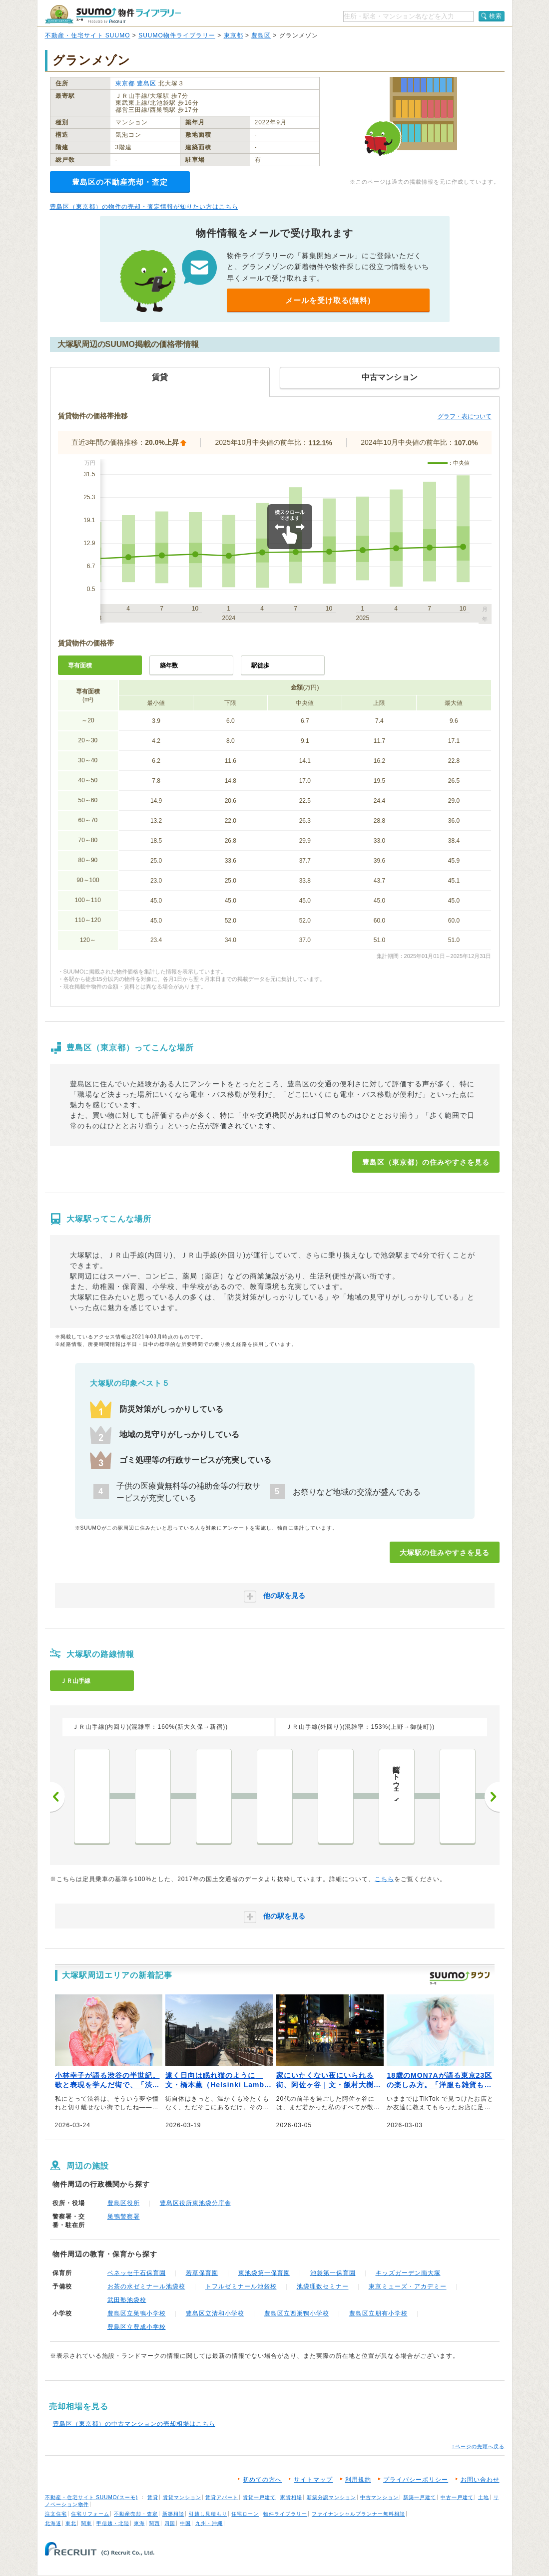 This screenshot has height=2576, width=549. What do you see at coordinates (169, 665) in the screenshot?
I see `築年数` at bounding box center [169, 665].